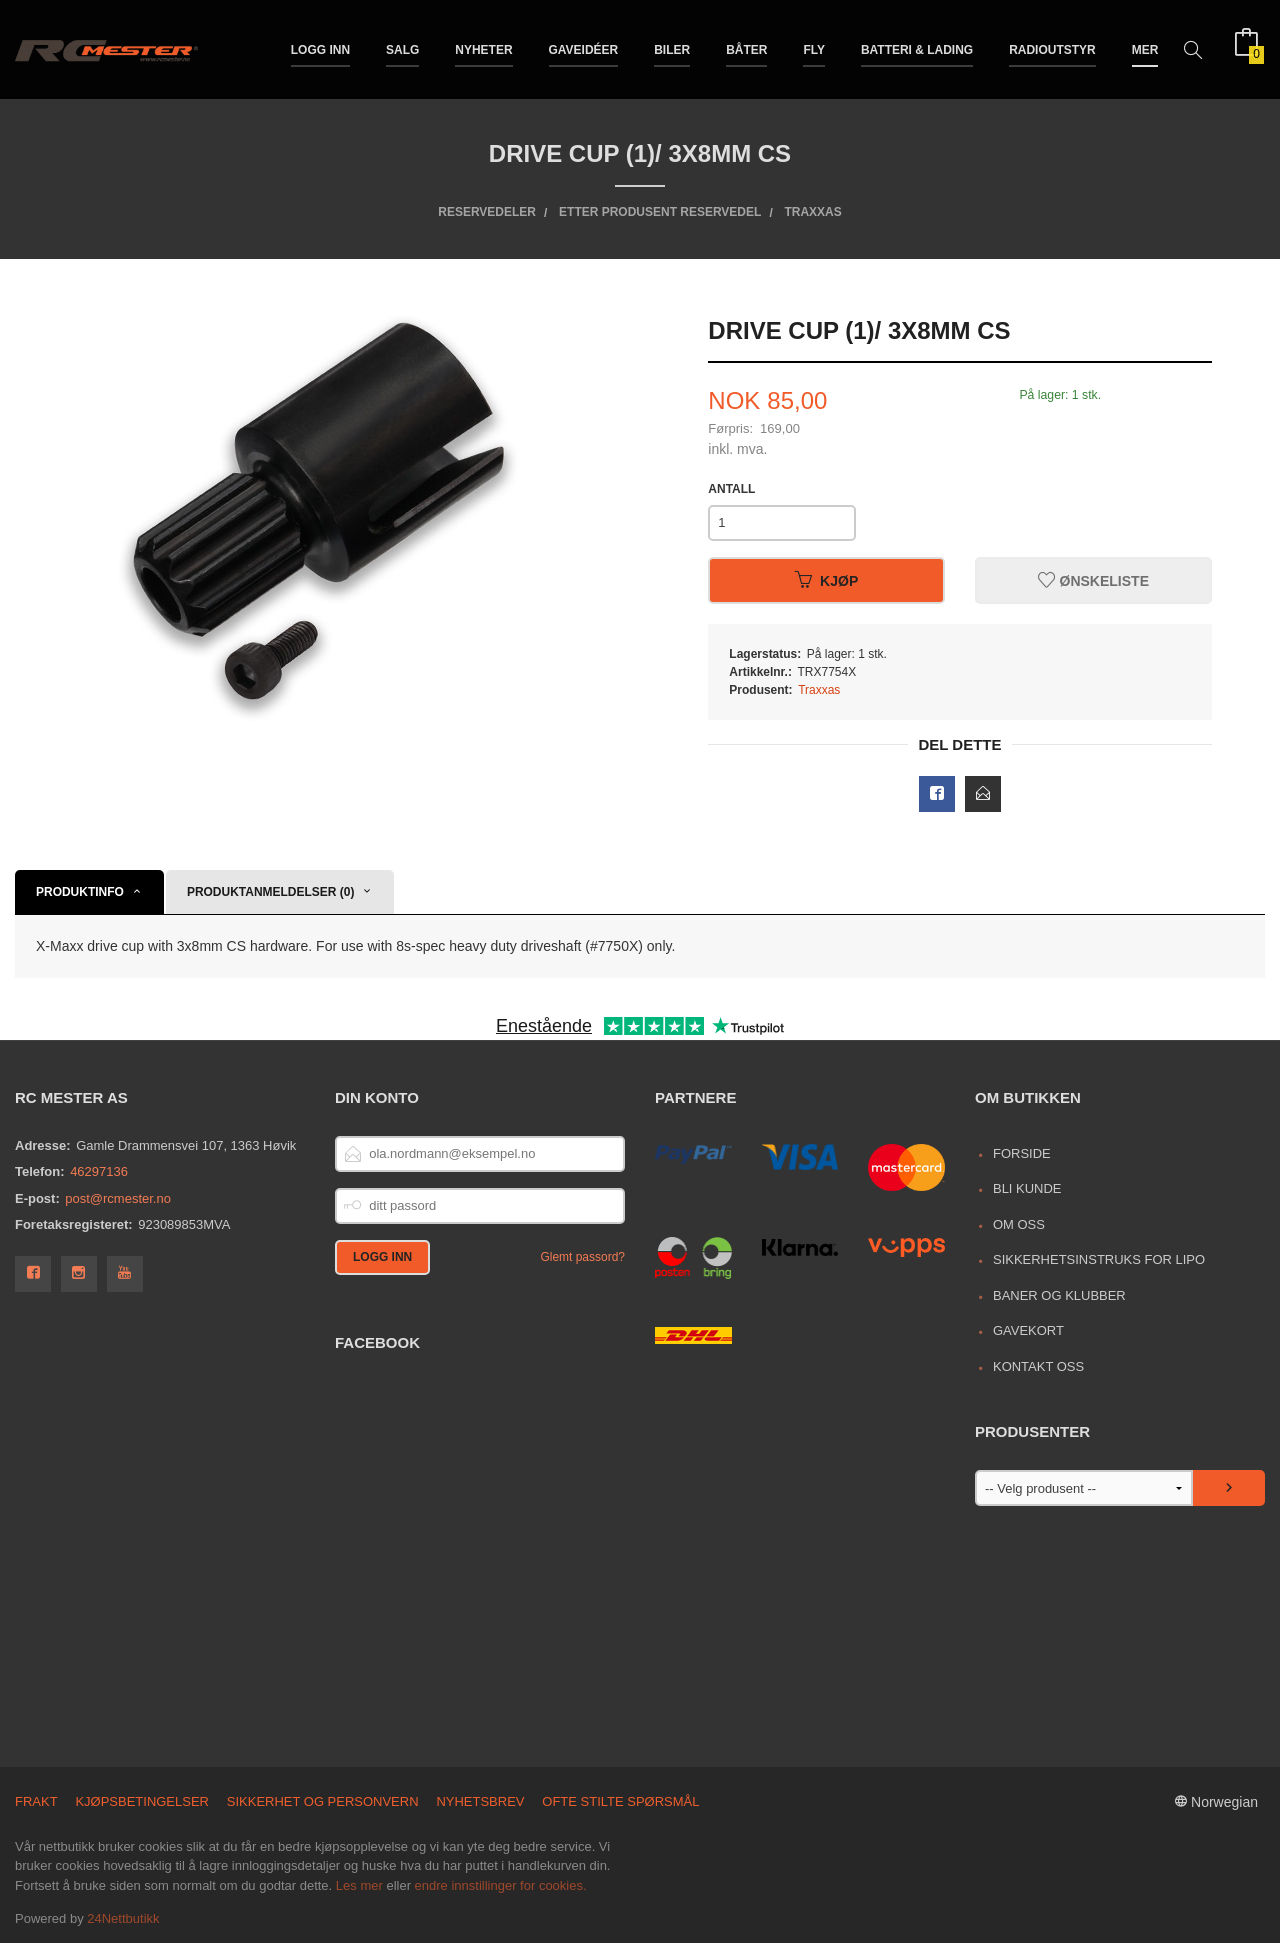 The height and width of the screenshot is (1943, 1280). I want to click on Gavekort, so click(1028, 1330).